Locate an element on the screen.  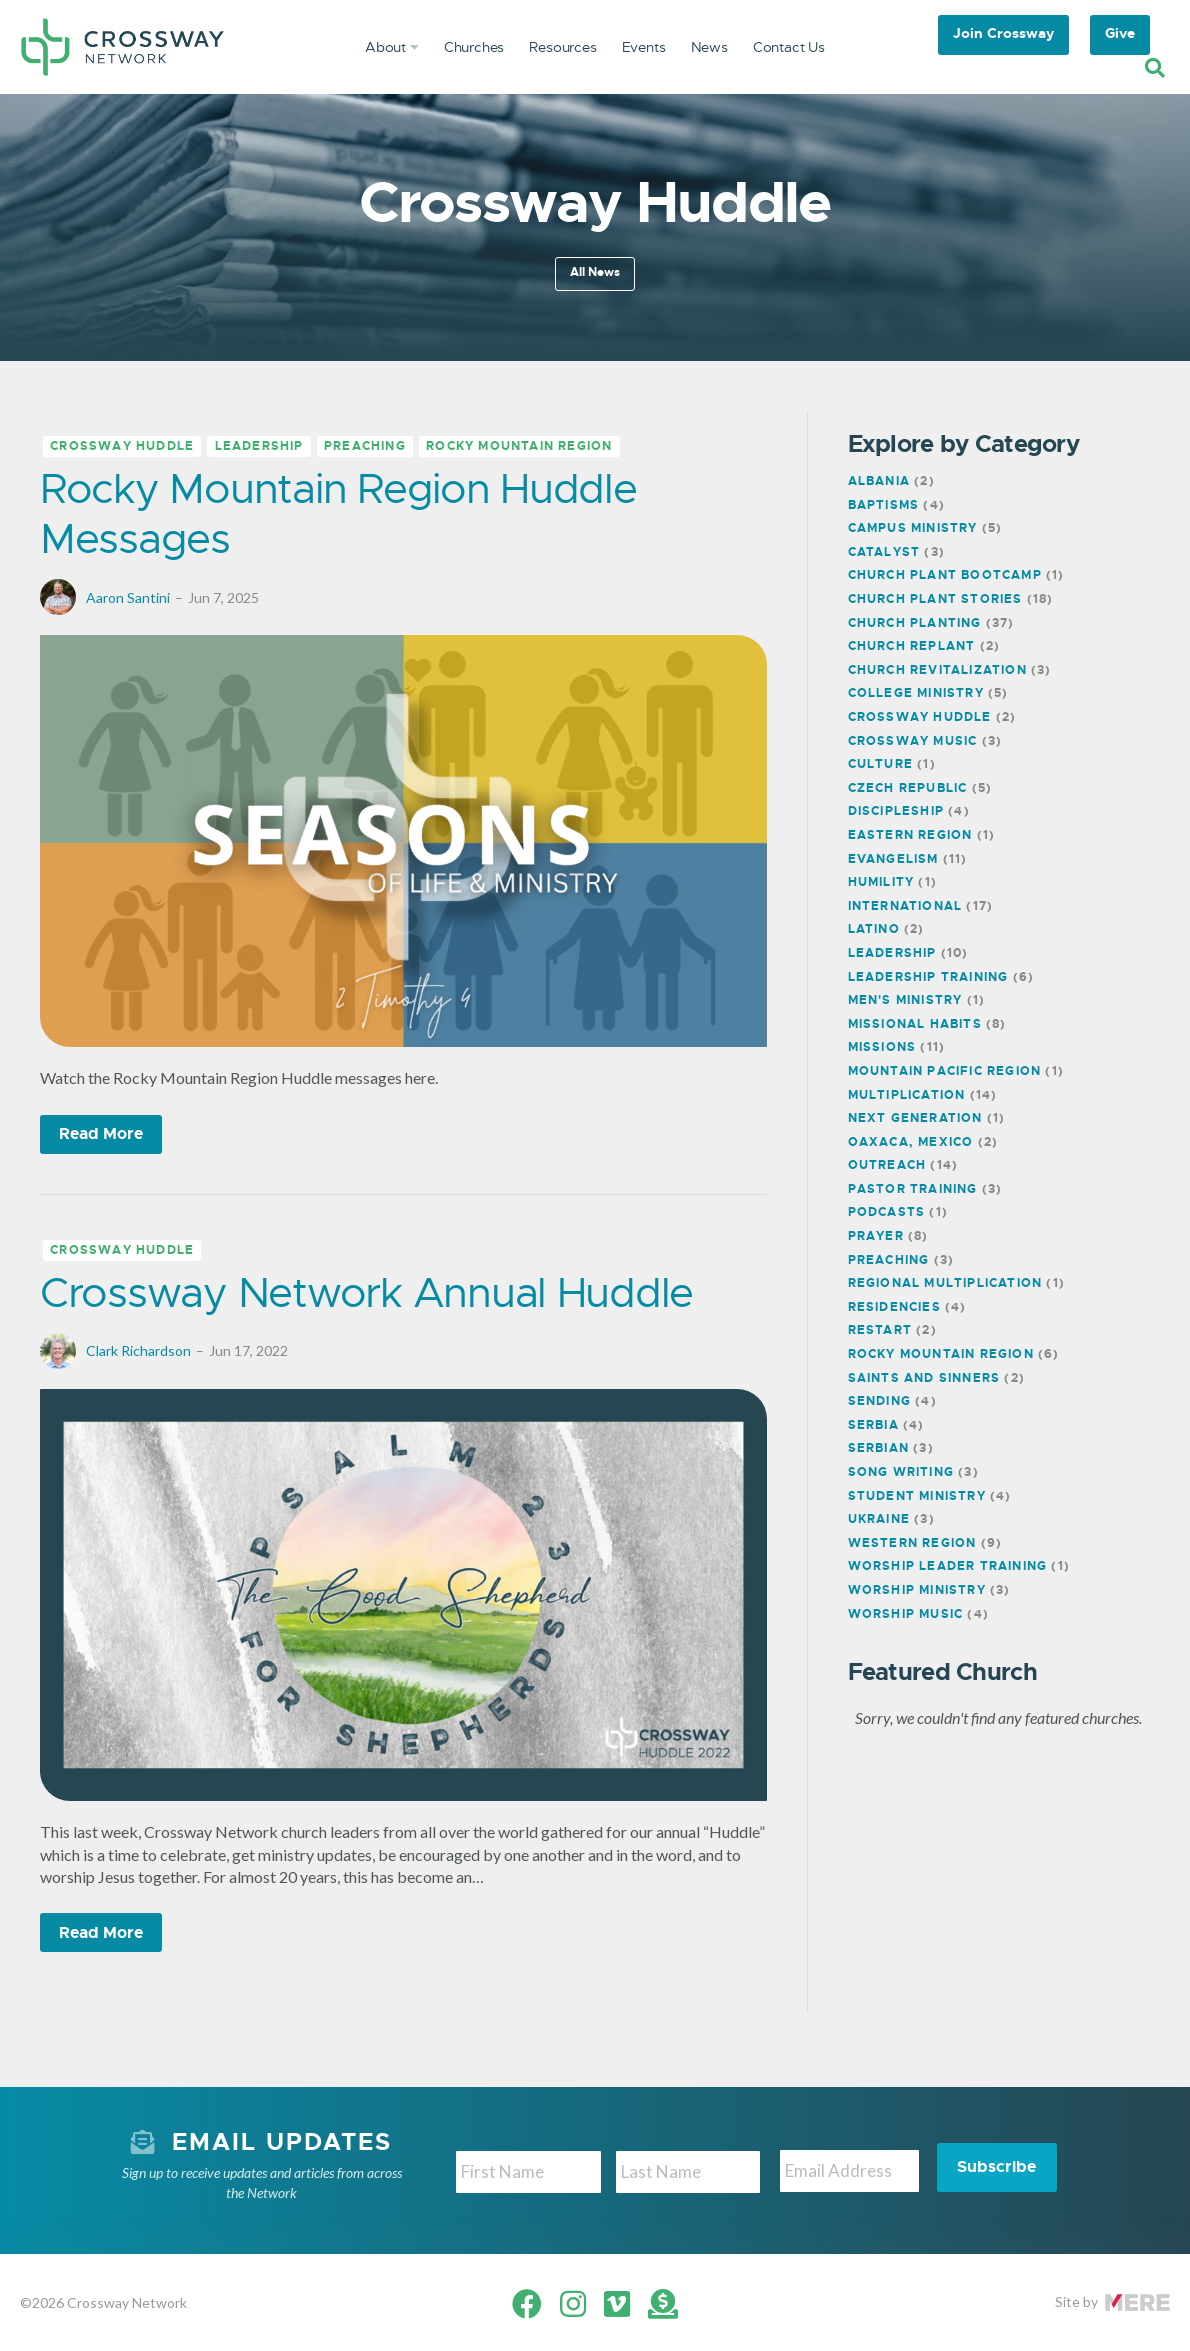
Next Generation is located at coordinates (915, 1118).